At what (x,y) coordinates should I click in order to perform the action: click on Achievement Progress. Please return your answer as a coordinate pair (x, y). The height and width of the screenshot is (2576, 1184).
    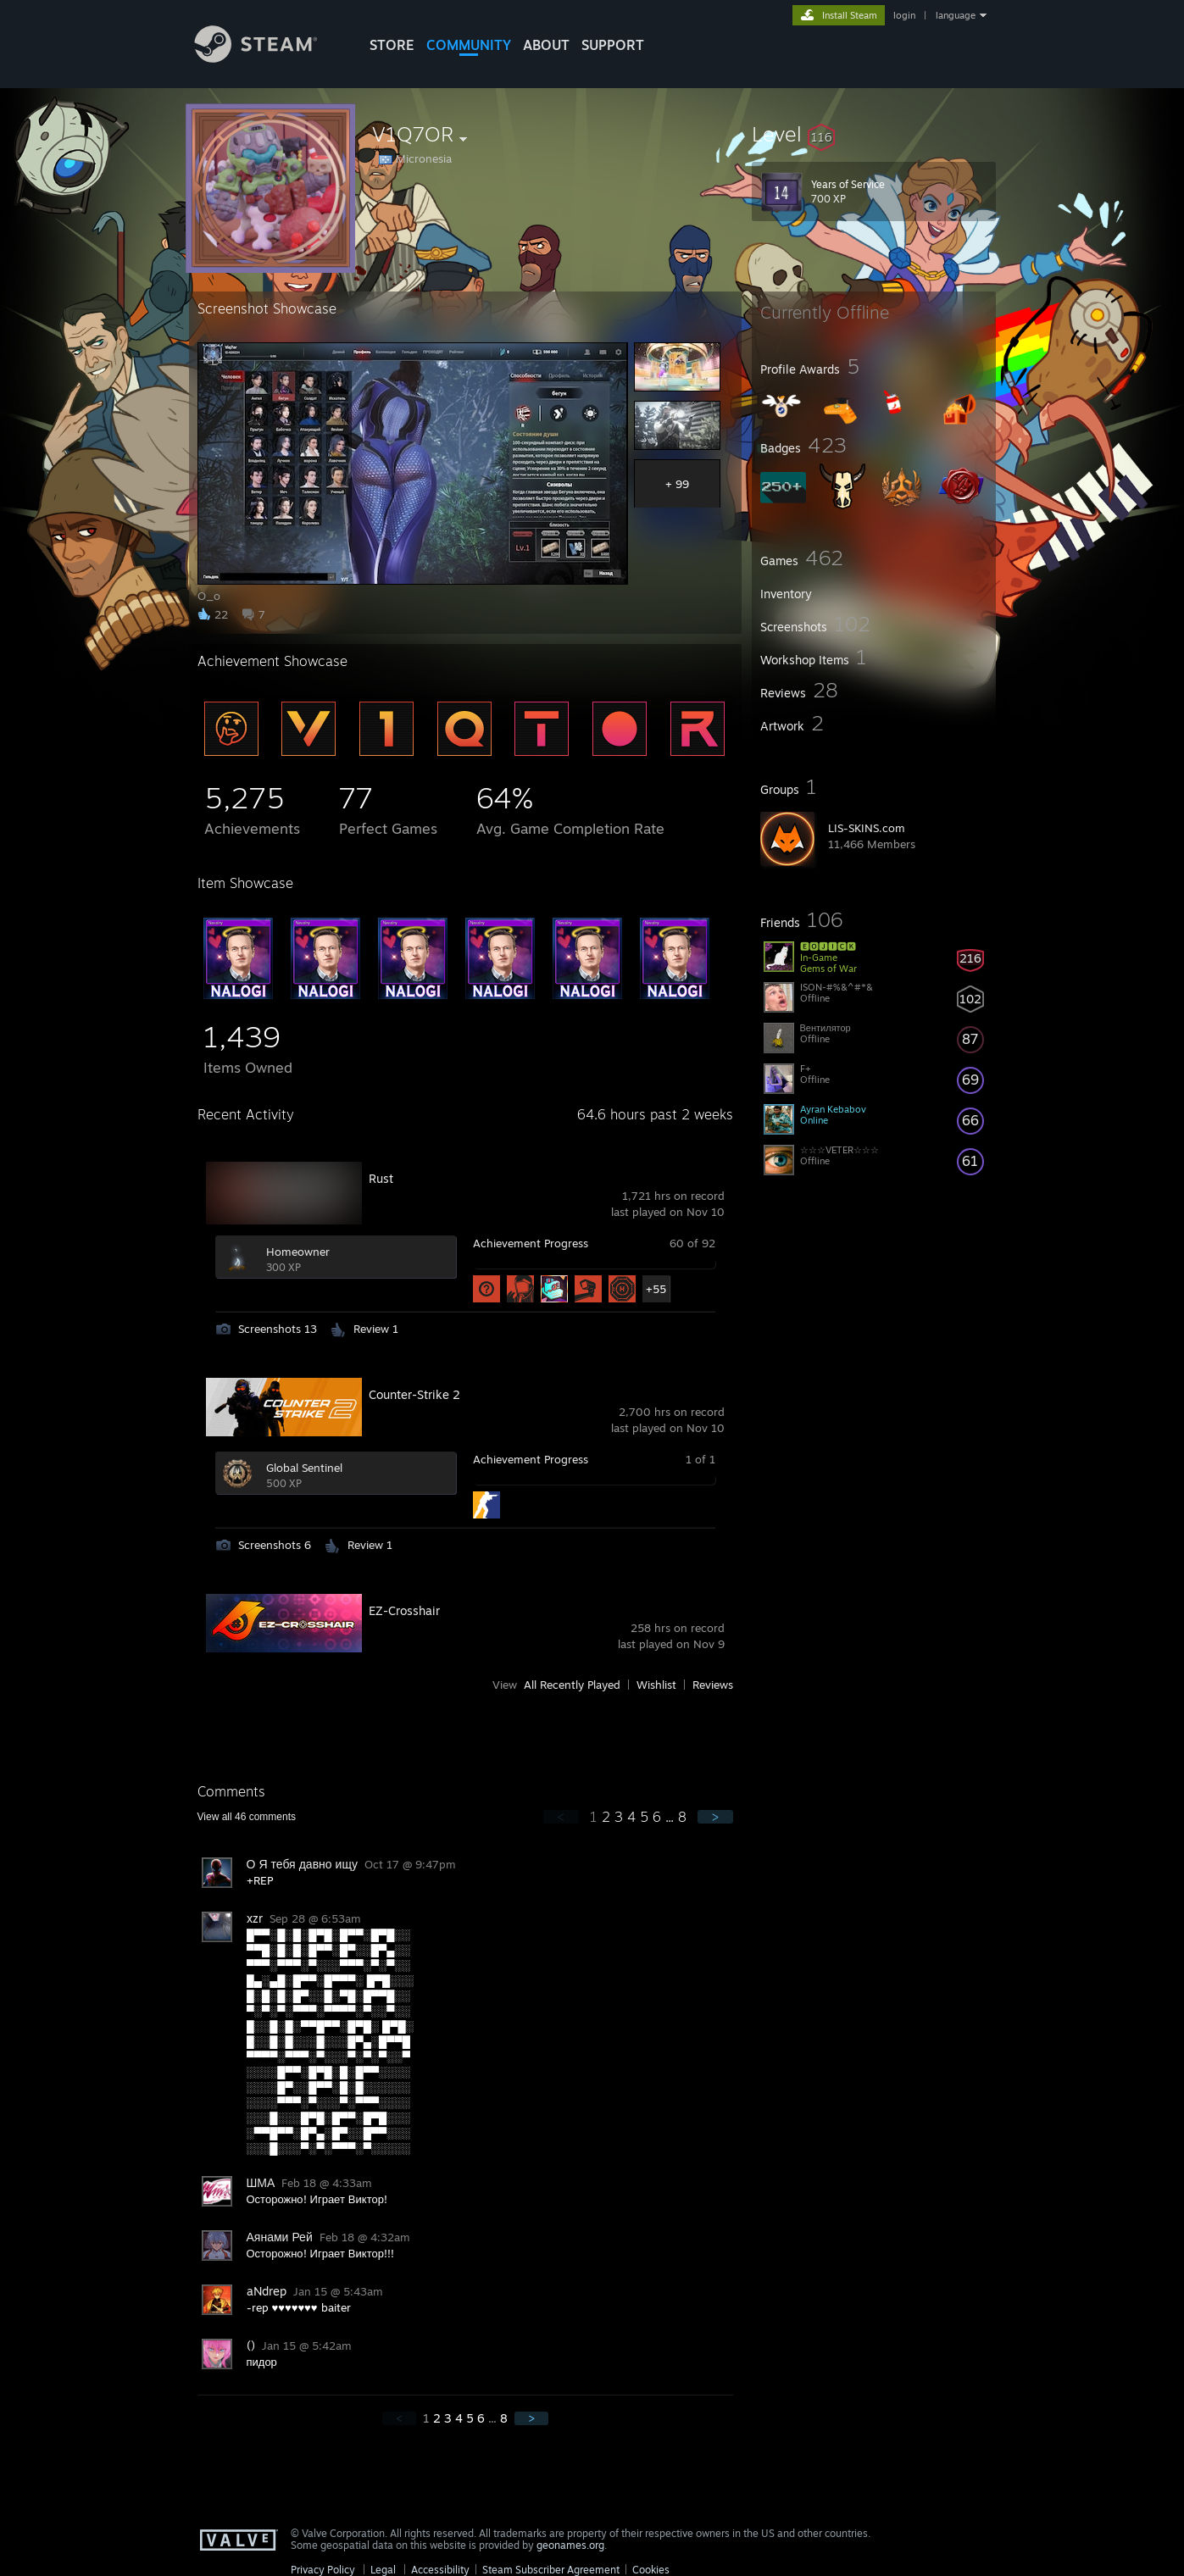
    Looking at the image, I should click on (530, 1243).